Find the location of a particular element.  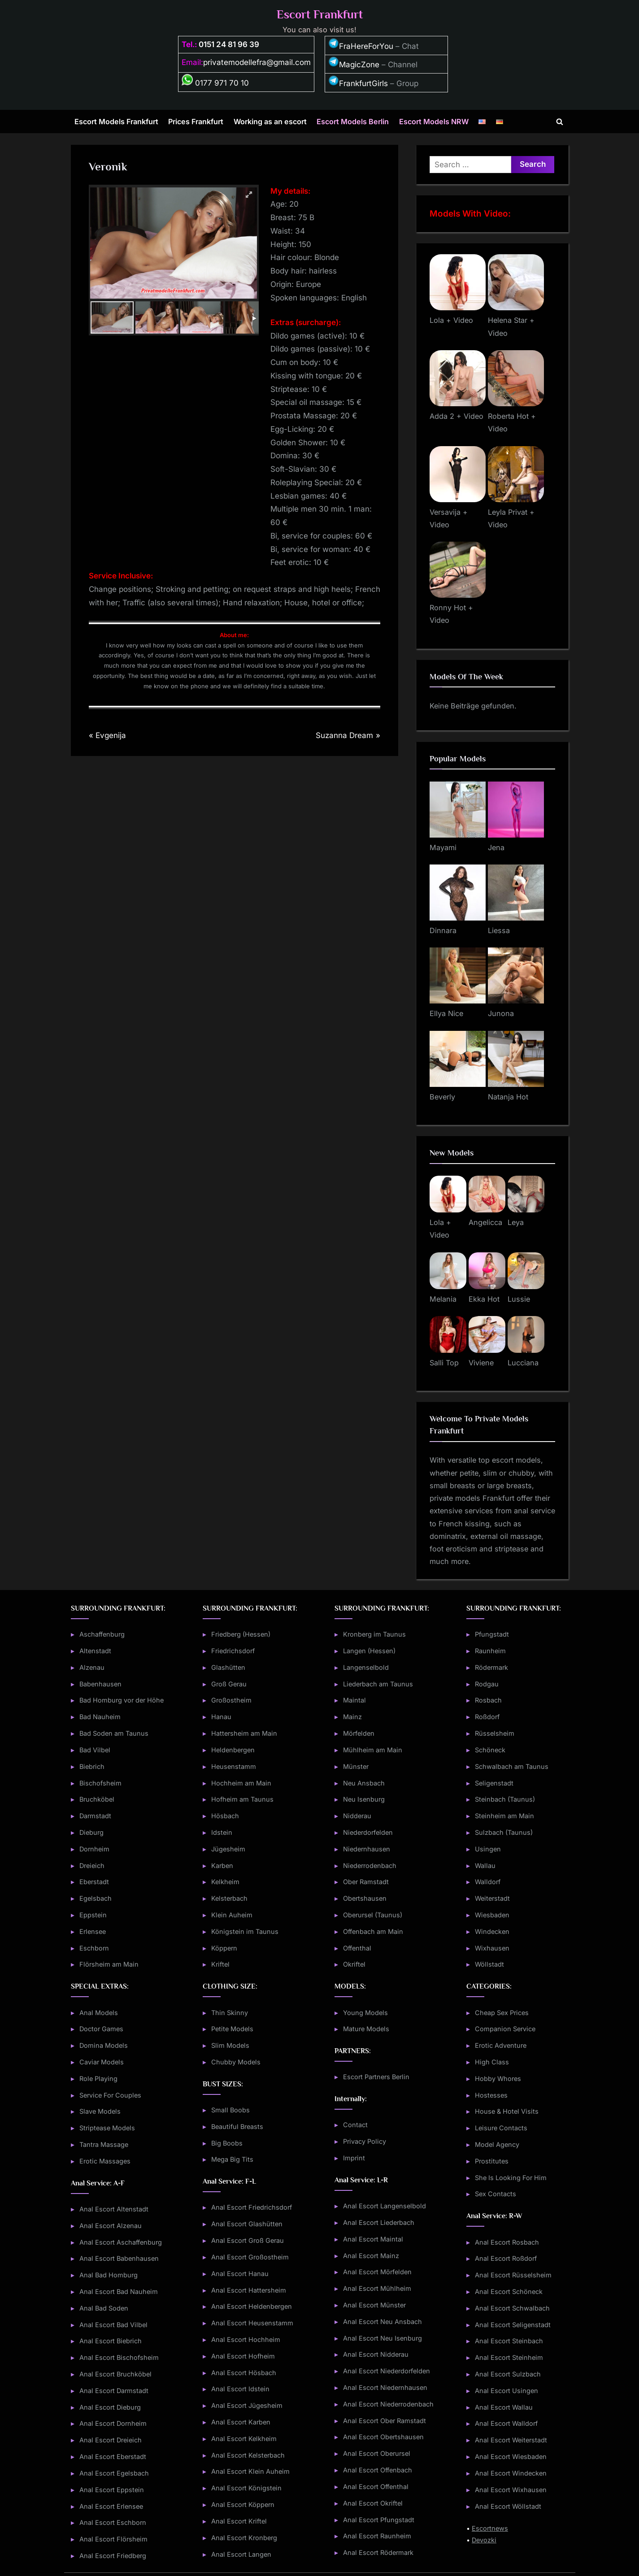

Pfungstadt is located at coordinates (492, 1634).